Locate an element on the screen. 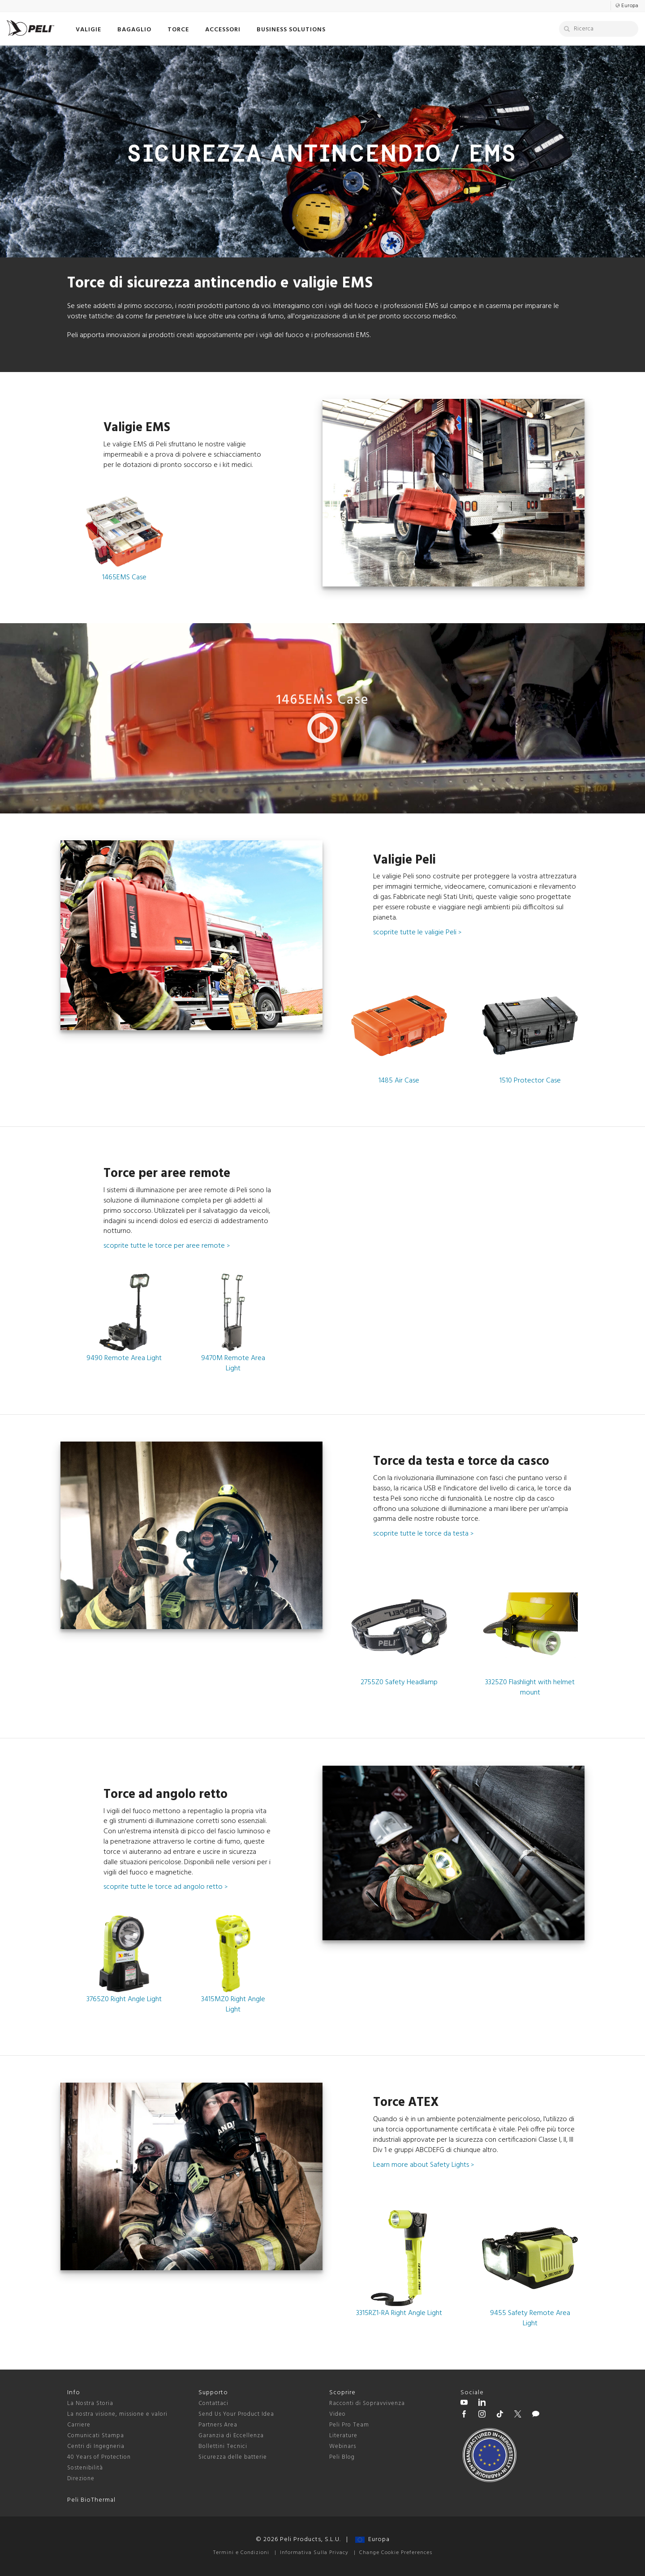 This screenshot has height=2576, width=645. Peli Pro Team is located at coordinates (349, 2425).